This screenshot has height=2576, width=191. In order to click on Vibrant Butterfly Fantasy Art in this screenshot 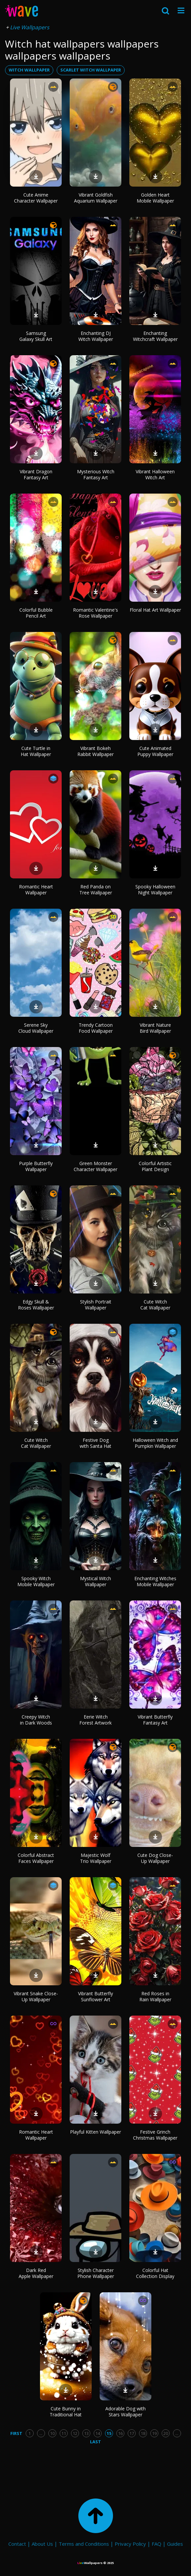, I will do `click(155, 1720)`.